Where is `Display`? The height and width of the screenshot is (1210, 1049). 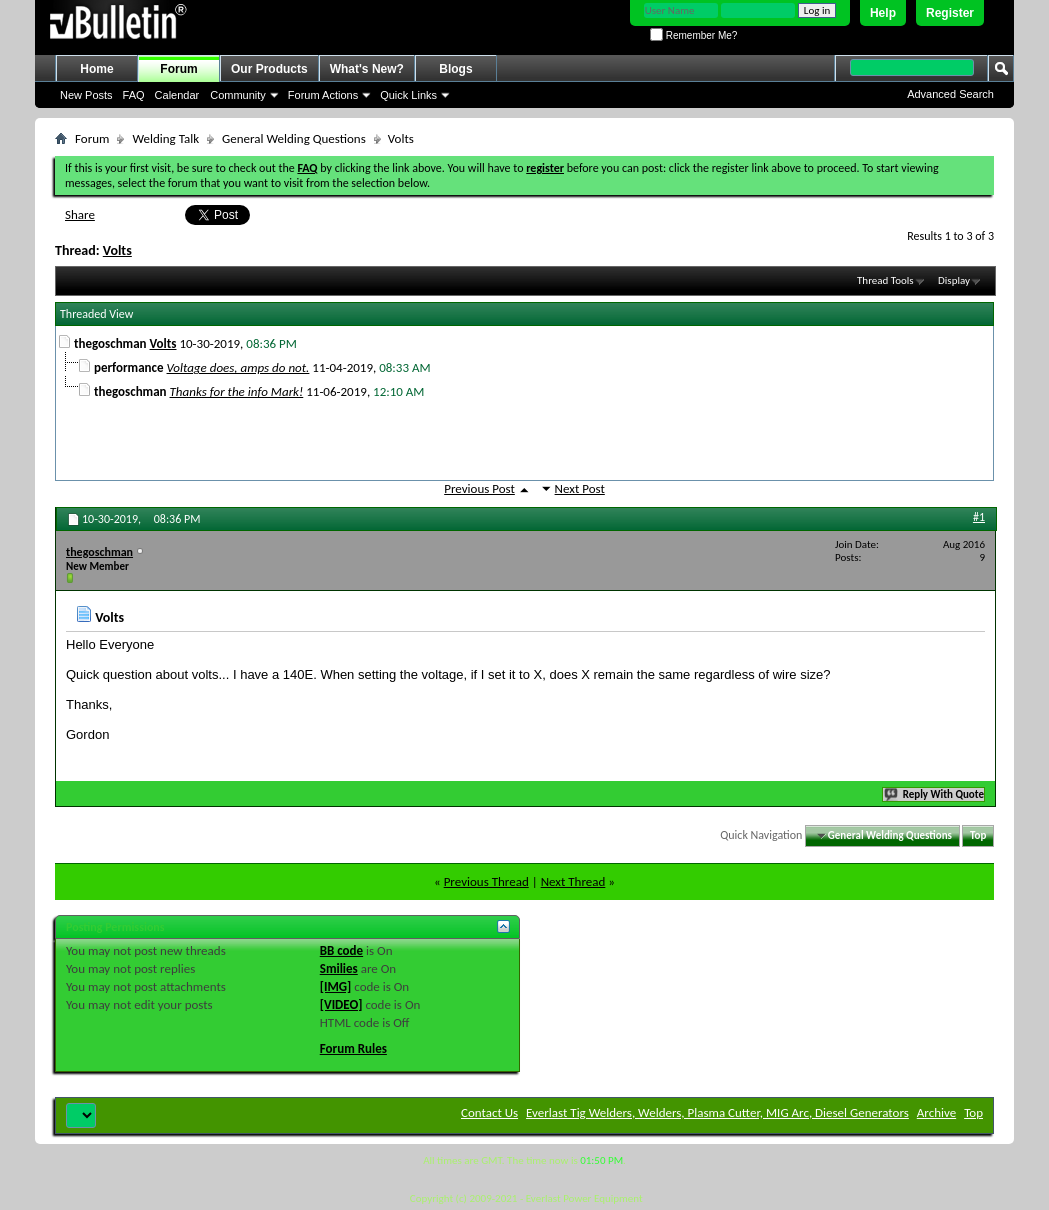
Display is located at coordinates (954, 280).